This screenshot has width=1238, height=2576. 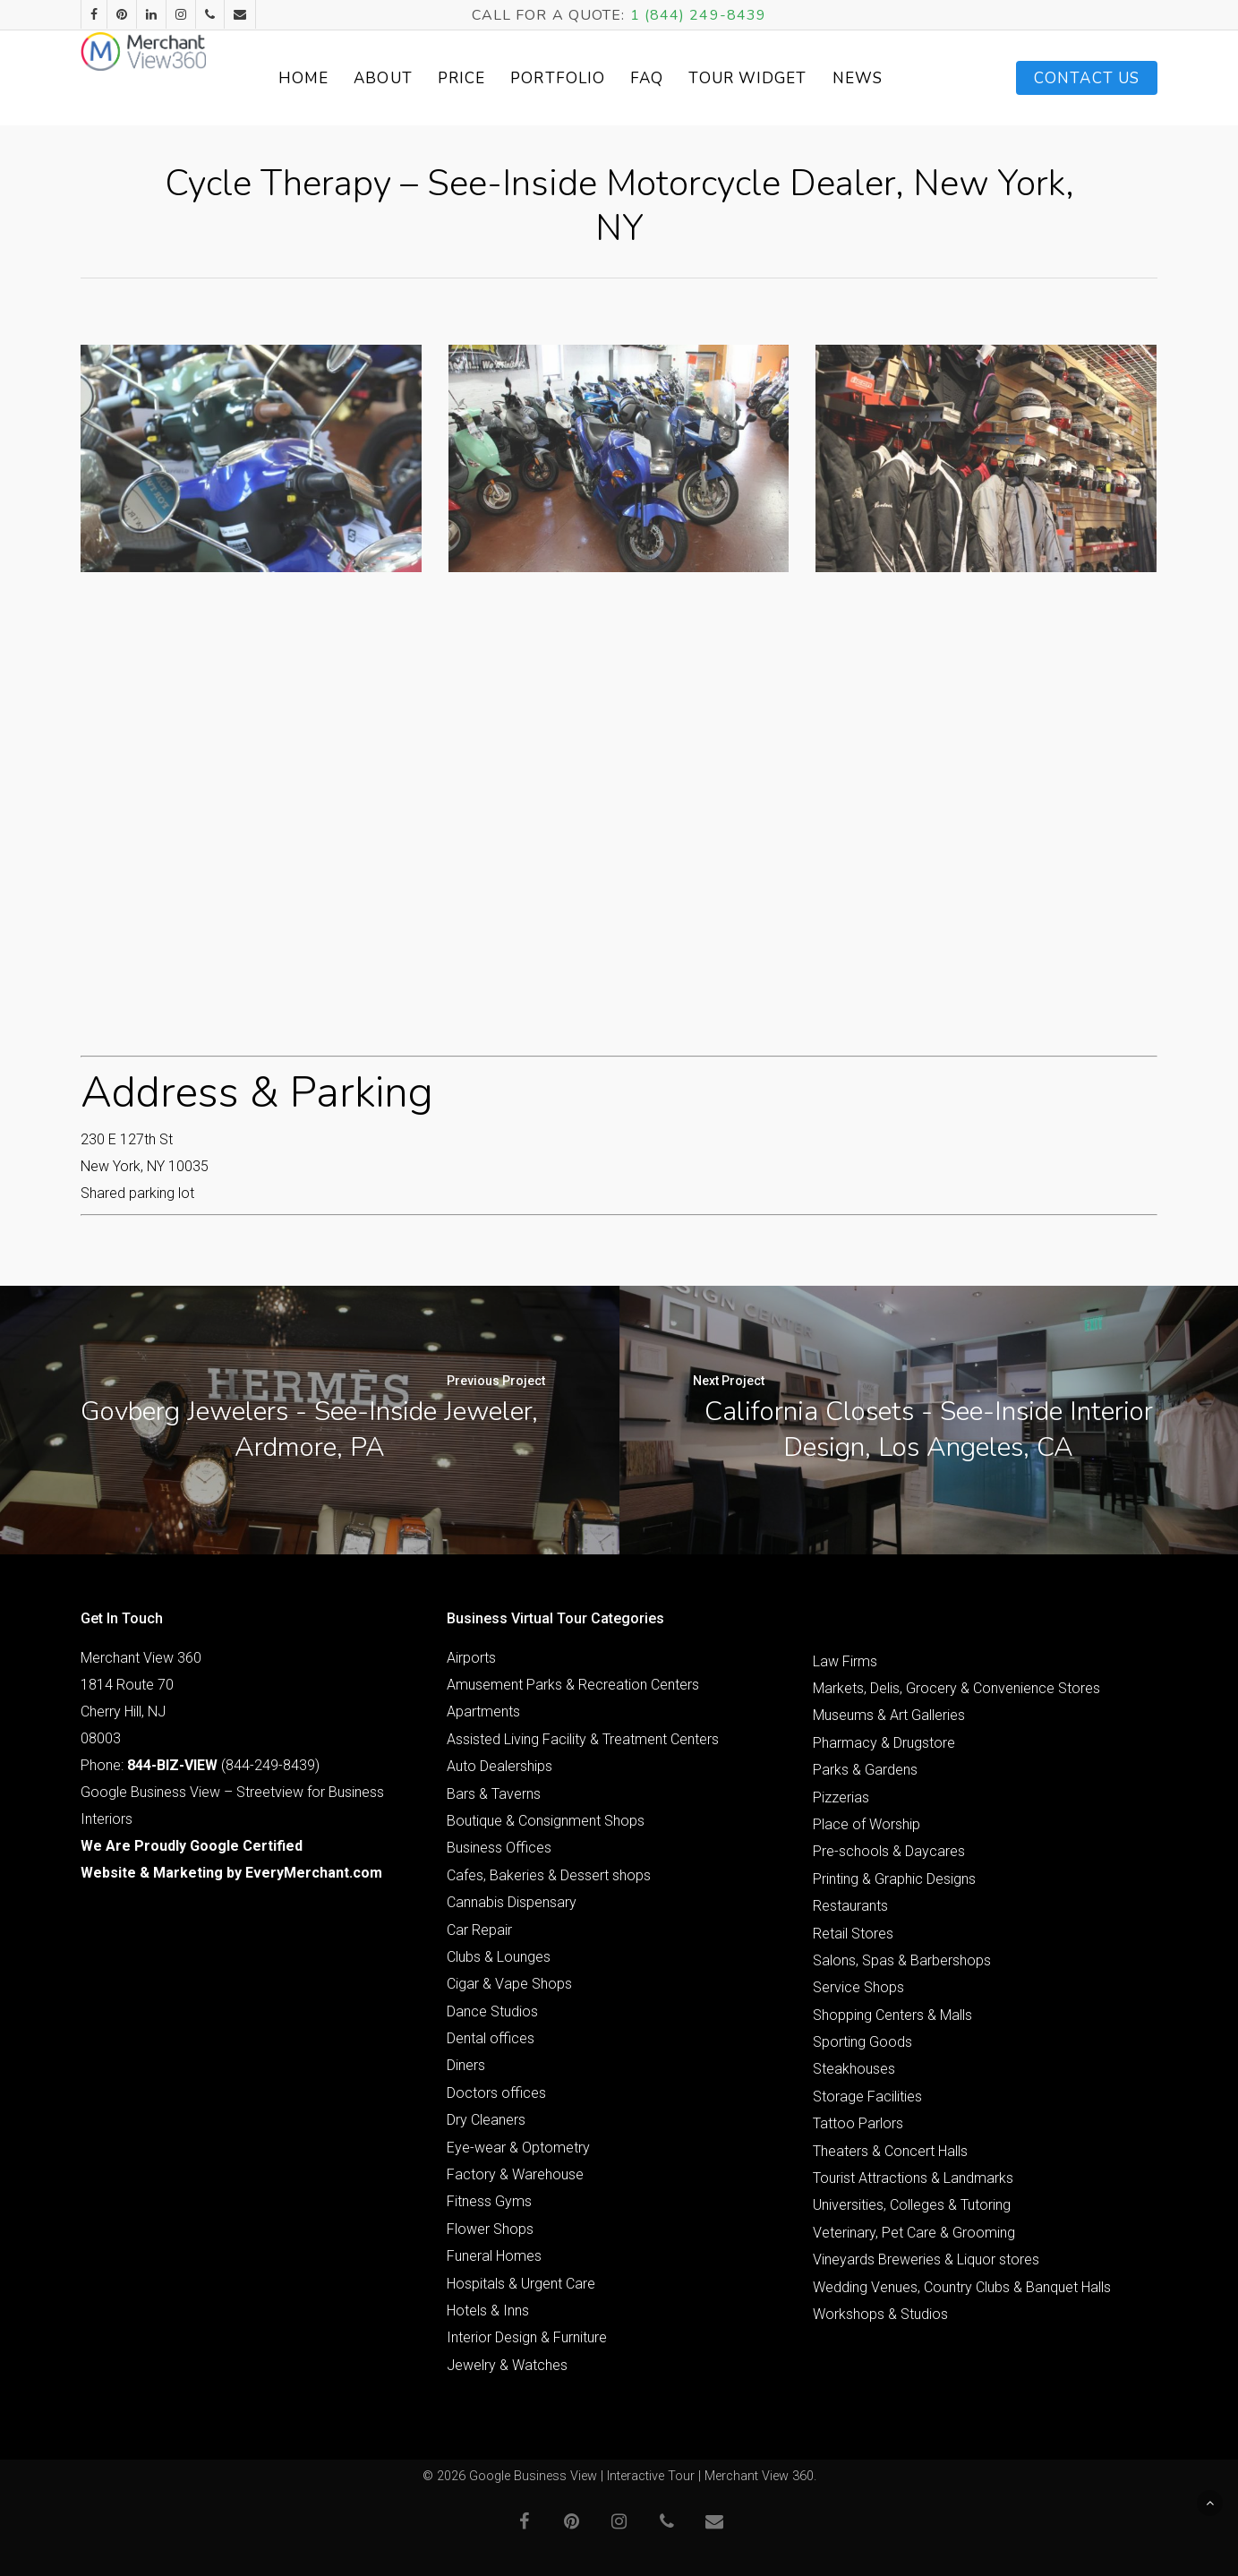 What do you see at coordinates (494, 1793) in the screenshot?
I see `Bars & Taverns` at bounding box center [494, 1793].